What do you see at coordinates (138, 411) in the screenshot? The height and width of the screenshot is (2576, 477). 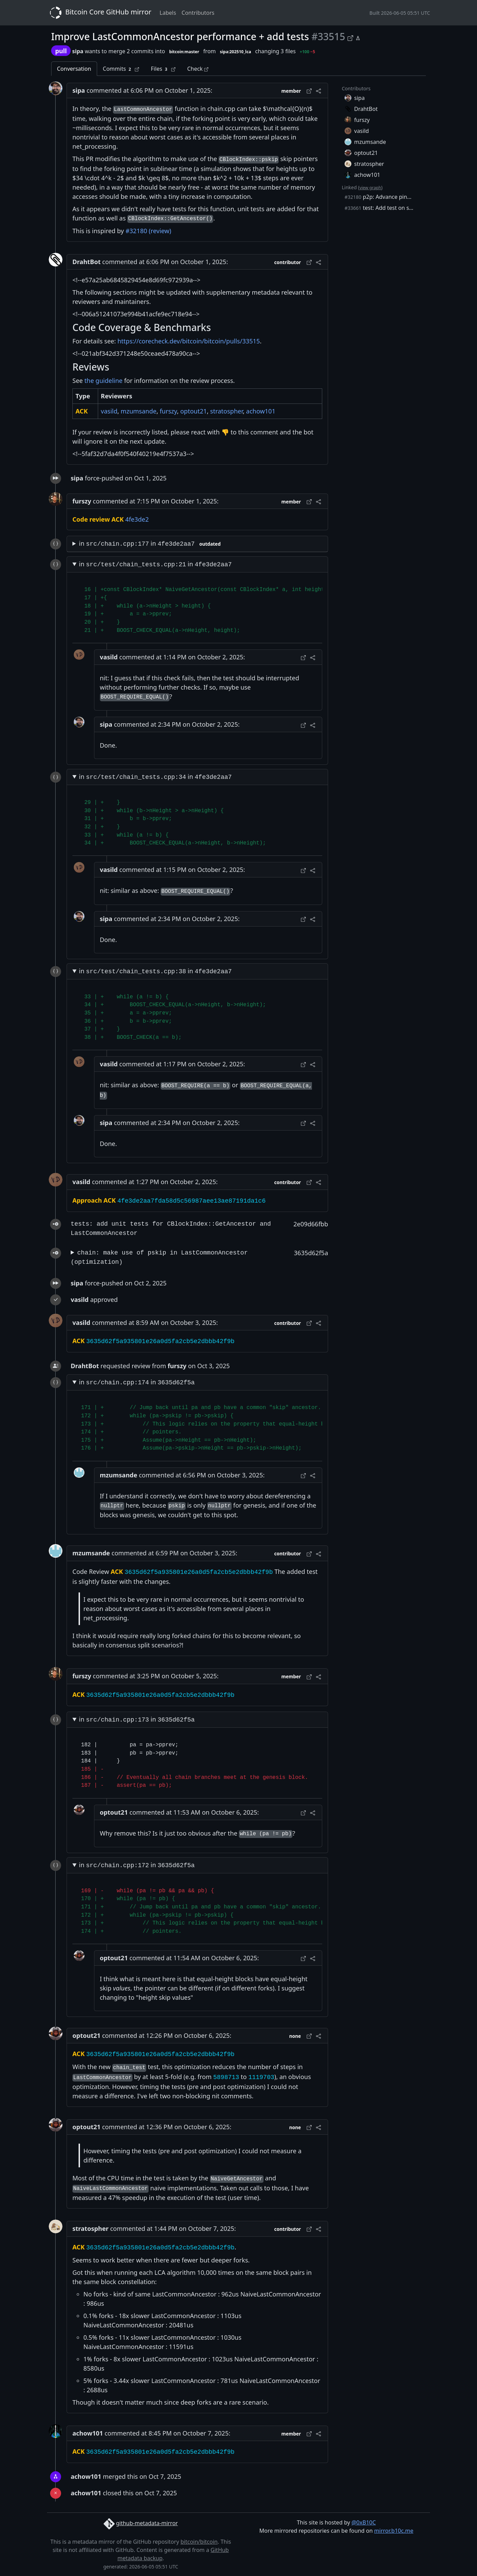 I see `mzumsande` at bounding box center [138, 411].